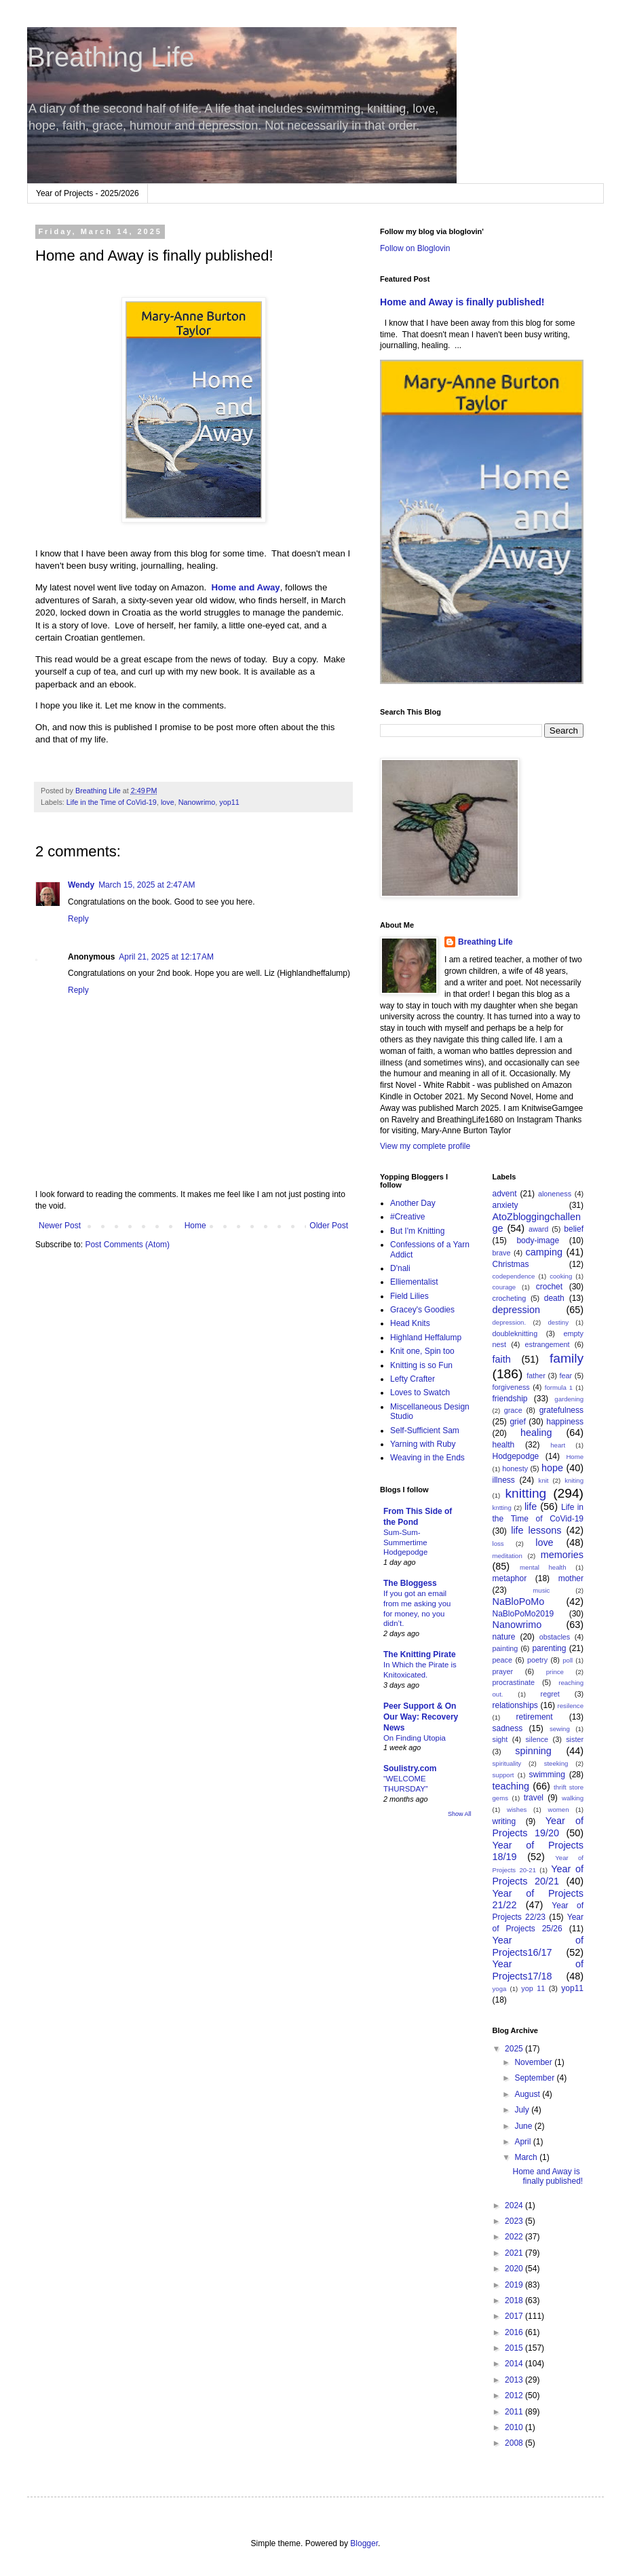 Image resolution: width=631 pixels, height=2576 pixels. What do you see at coordinates (560, 1728) in the screenshot?
I see `sewing` at bounding box center [560, 1728].